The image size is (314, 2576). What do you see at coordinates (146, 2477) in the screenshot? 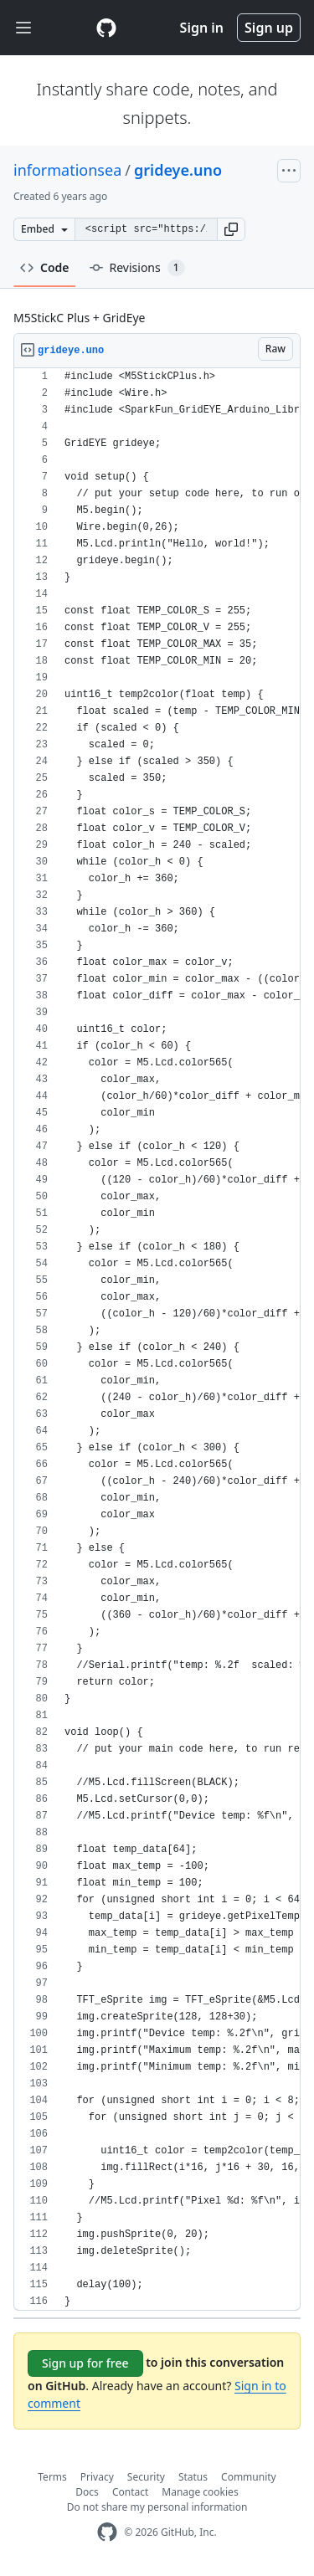
I see `Security` at bounding box center [146, 2477].